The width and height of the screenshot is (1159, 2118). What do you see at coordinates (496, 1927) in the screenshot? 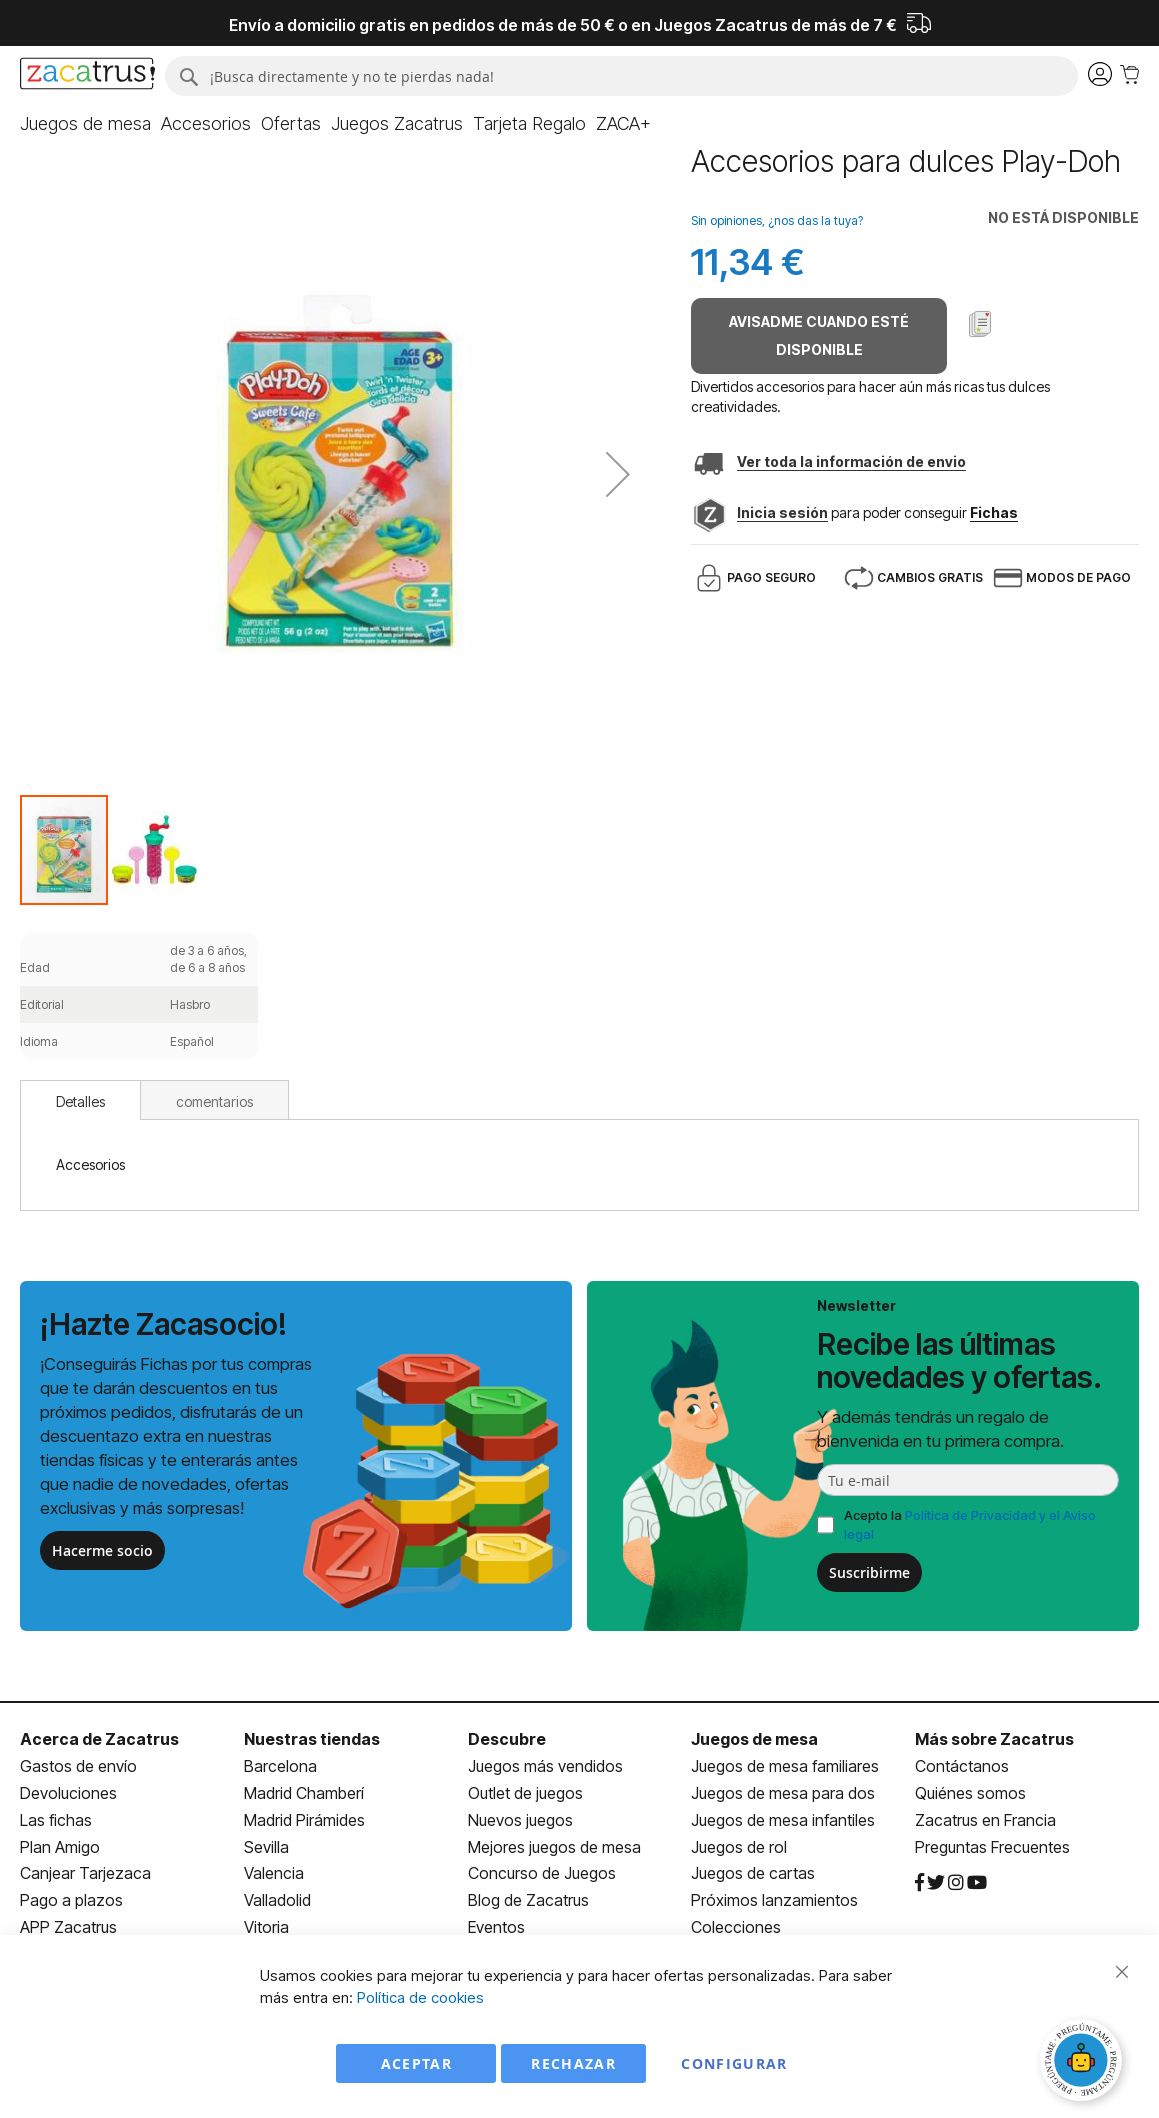
I see `Eventos` at bounding box center [496, 1927].